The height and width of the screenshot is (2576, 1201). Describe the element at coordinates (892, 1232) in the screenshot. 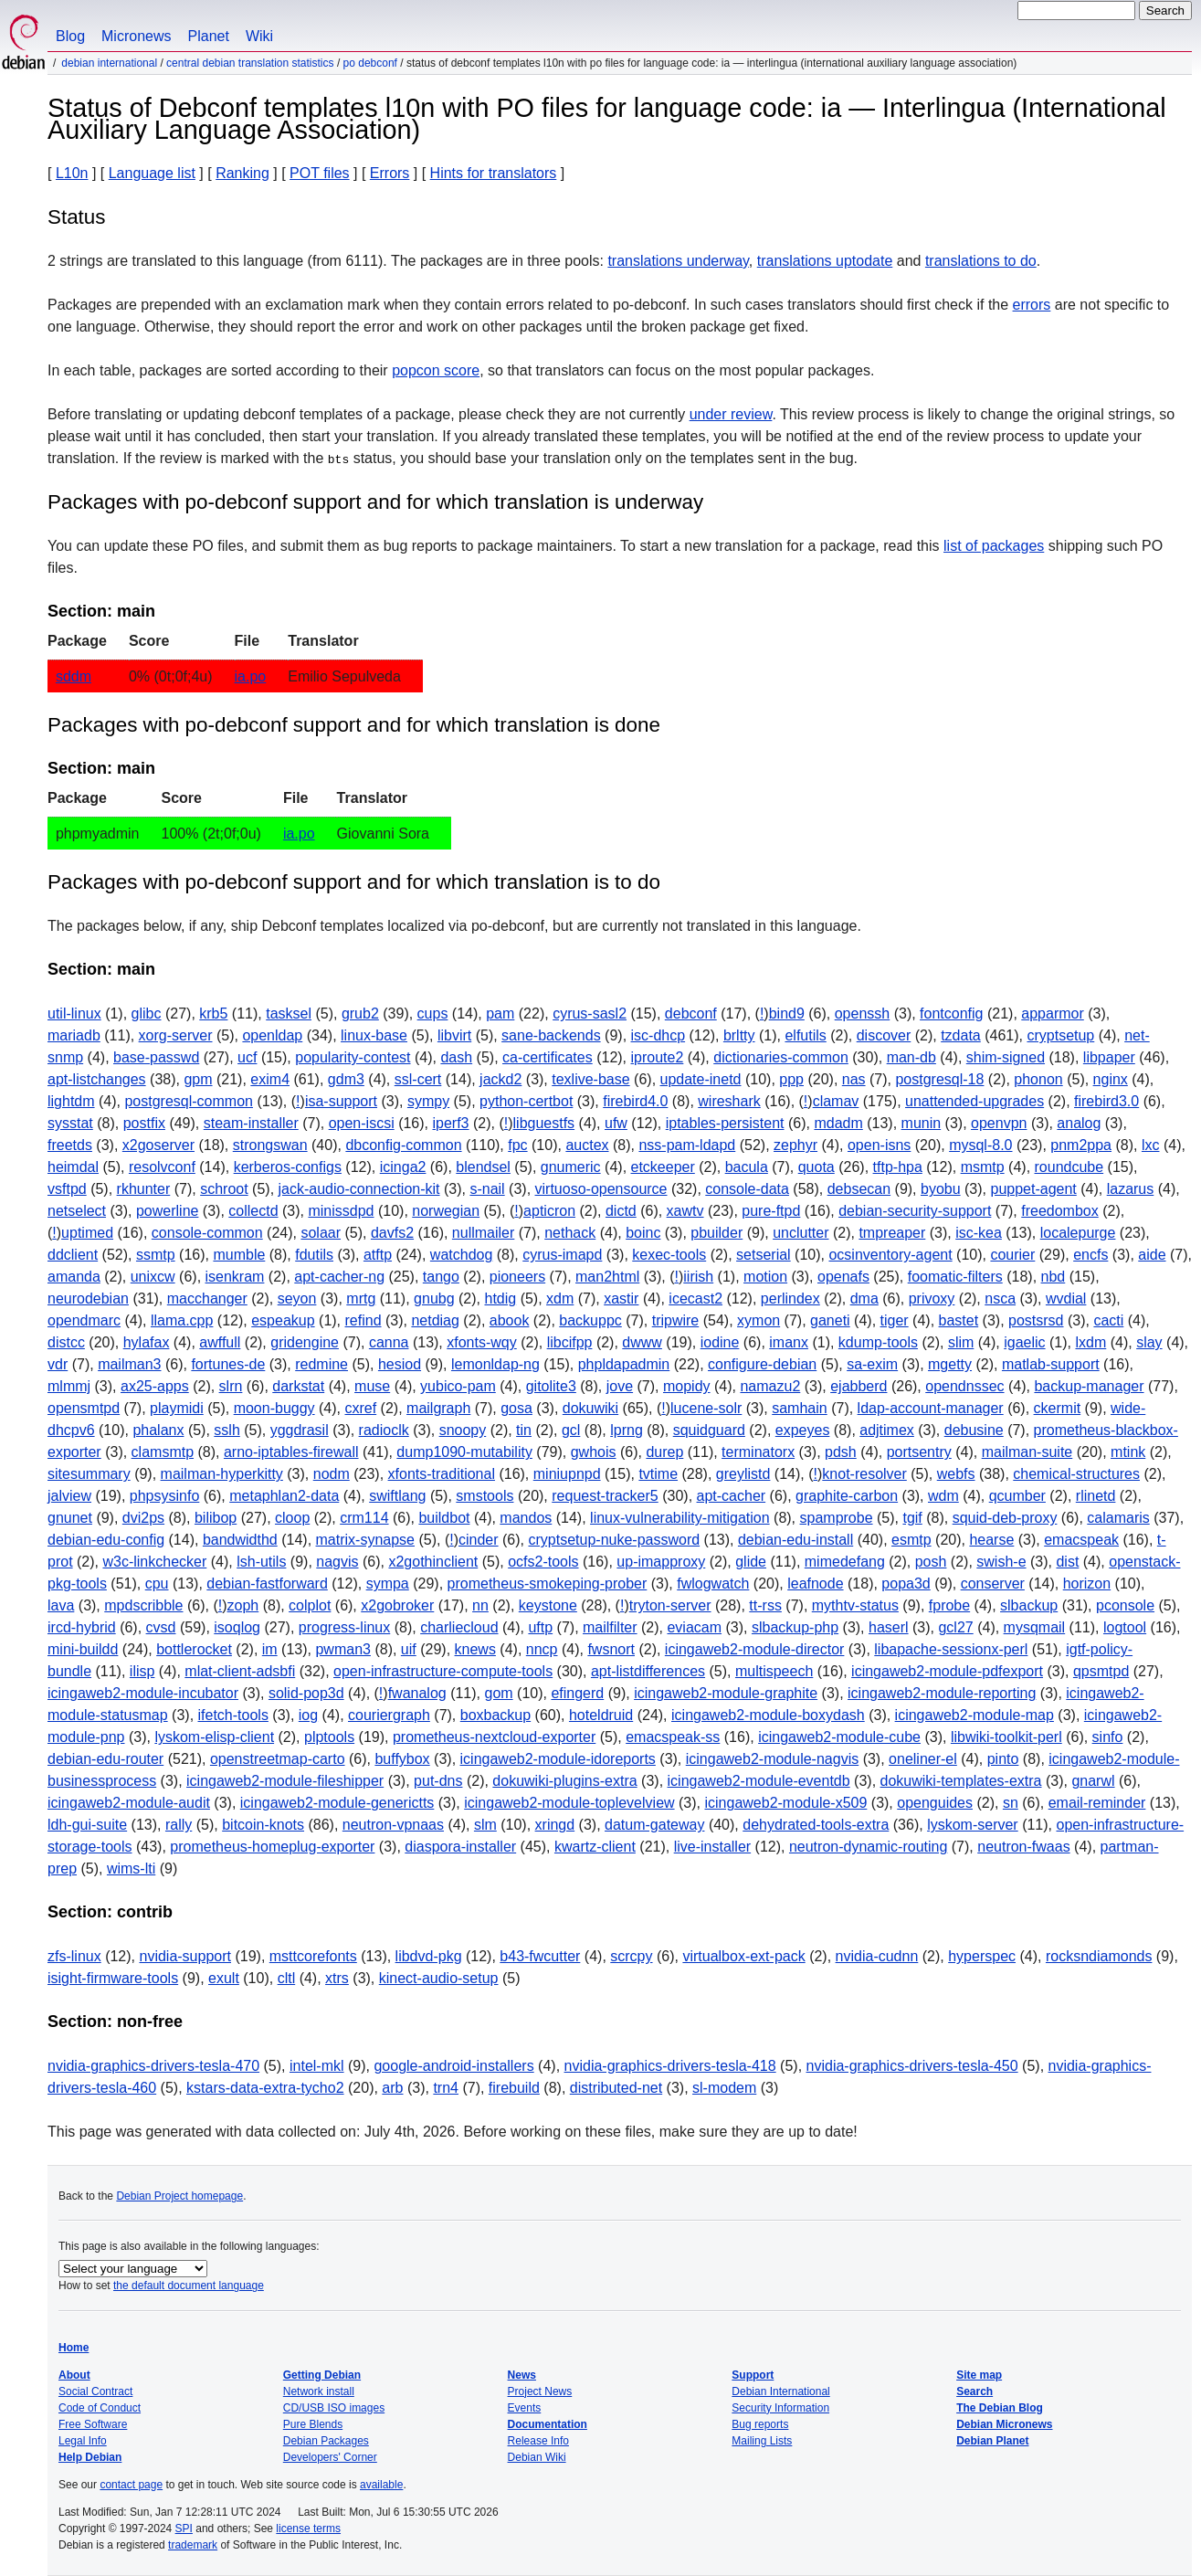

I see `tmpreaper` at that location.